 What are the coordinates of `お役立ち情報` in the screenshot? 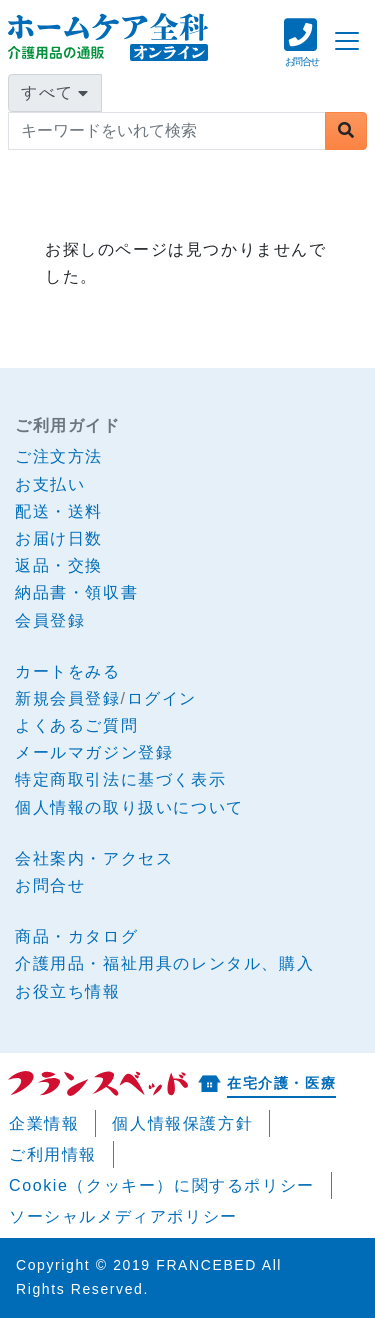 It's located at (68, 991).